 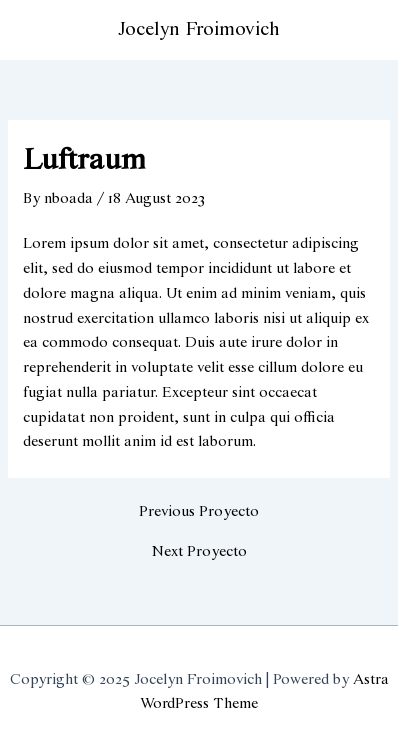 What do you see at coordinates (199, 552) in the screenshot?
I see `Next Proyecto` at bounding box center [199, 552].